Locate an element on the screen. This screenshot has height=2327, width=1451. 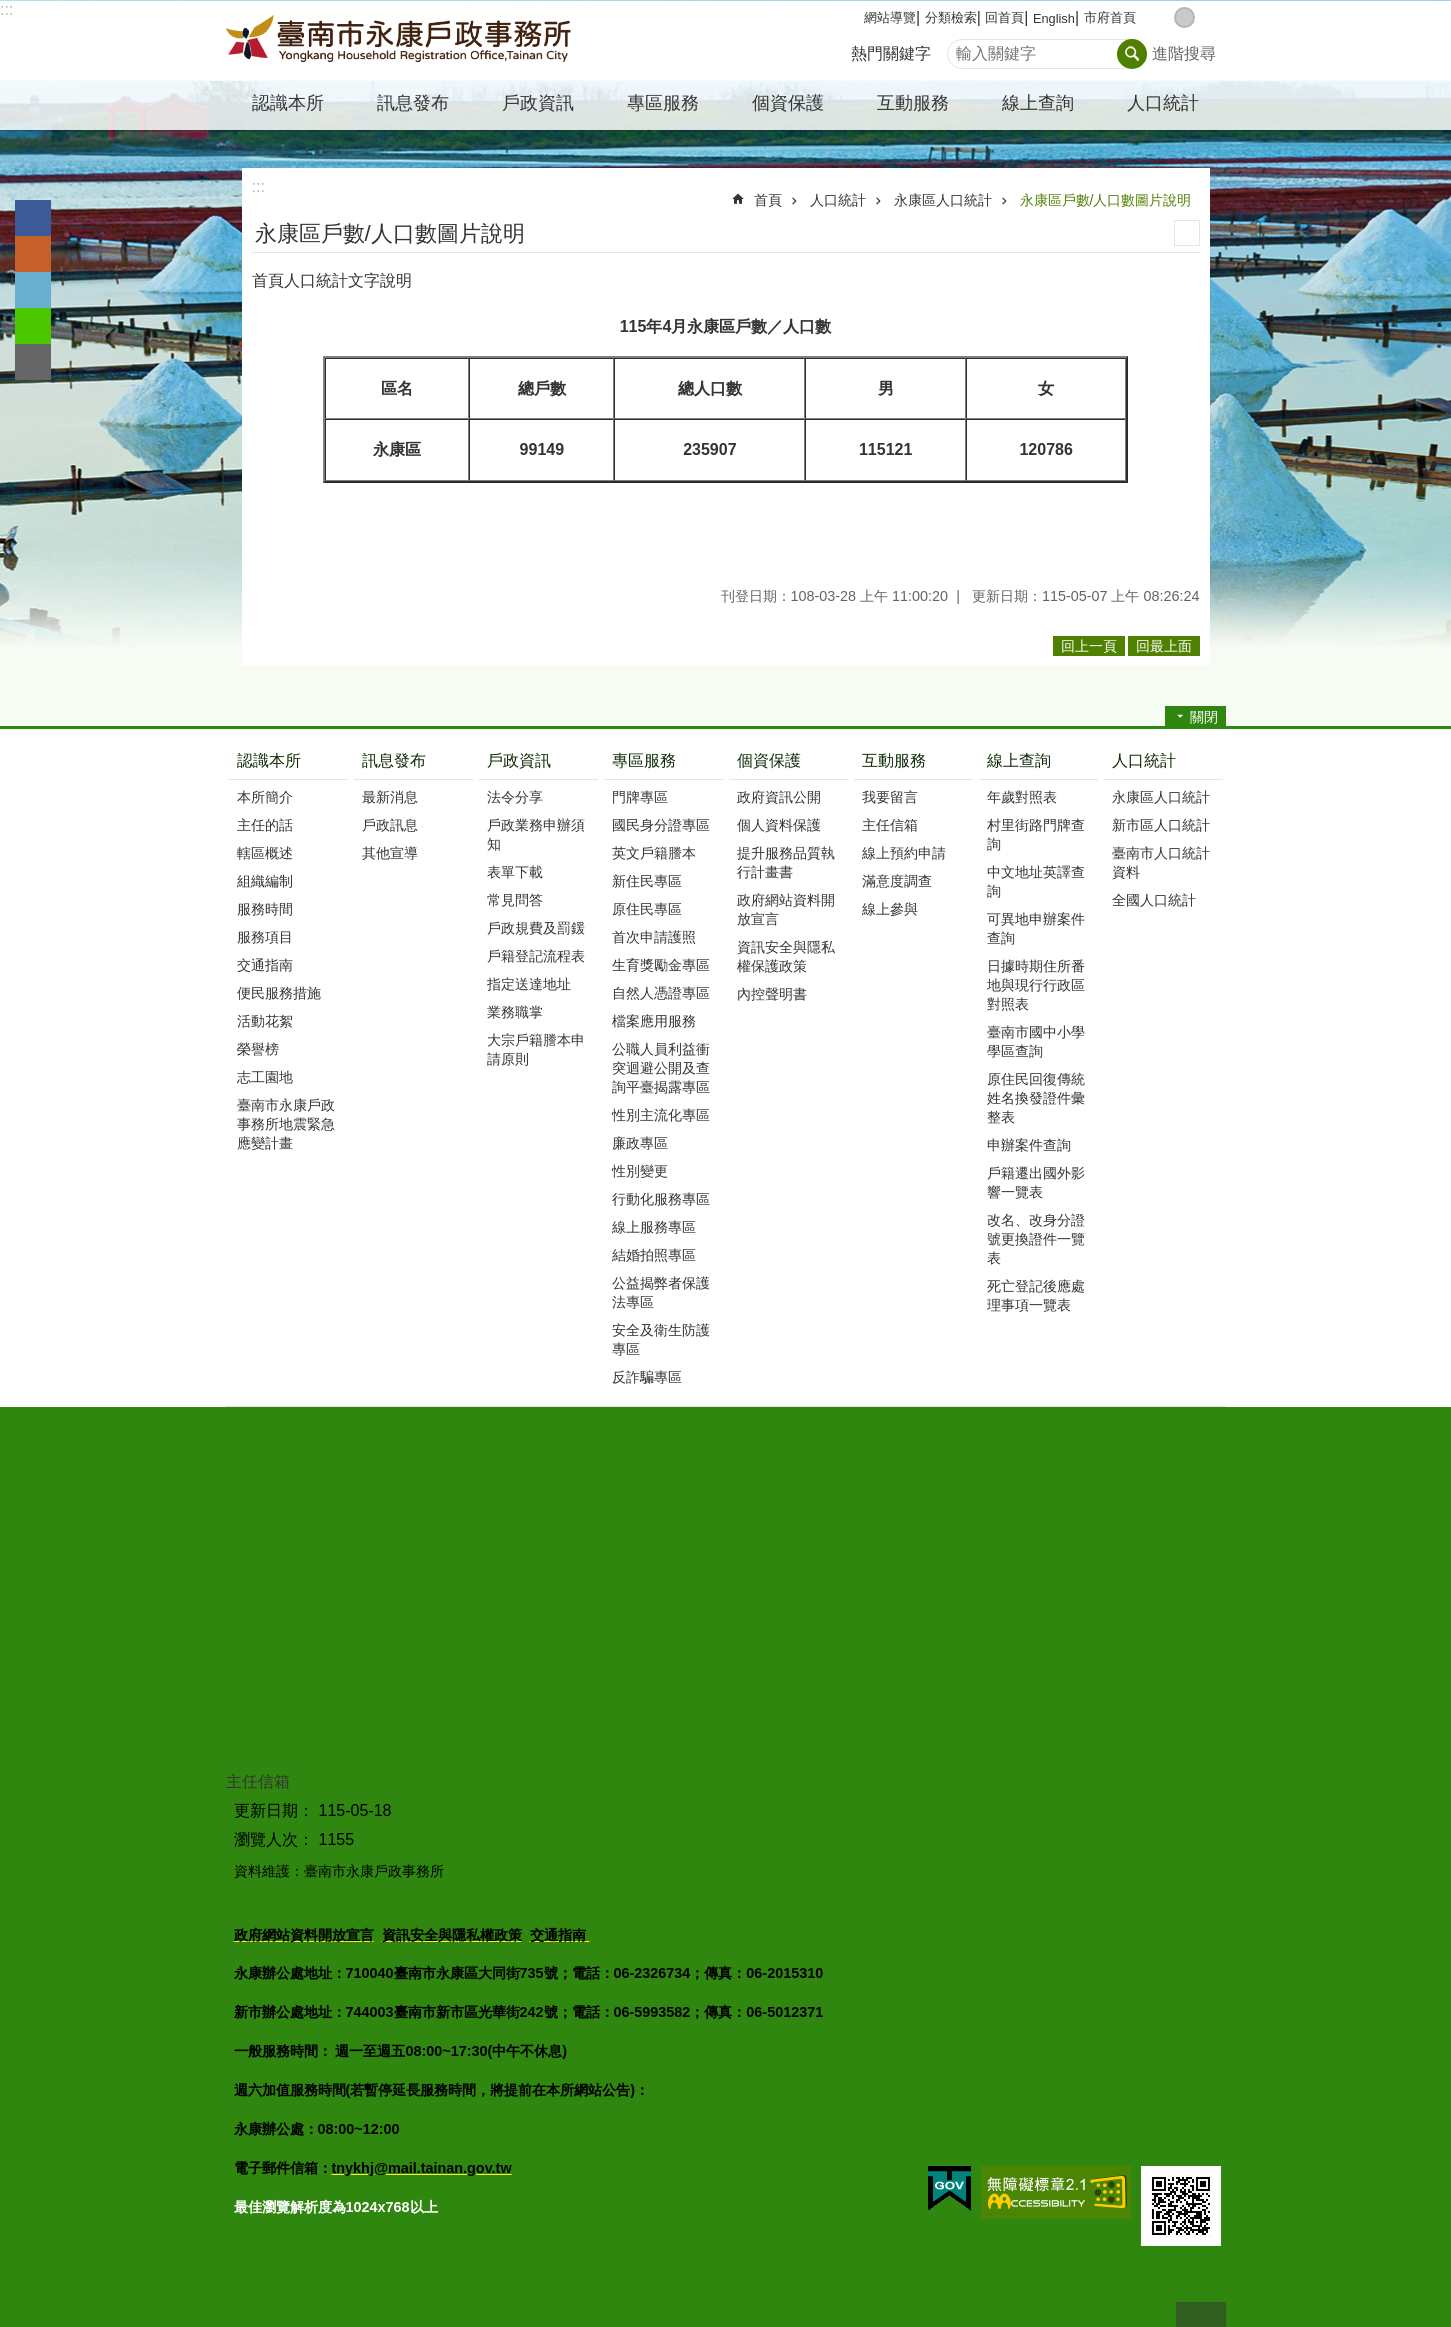
榮譽榜 is located at coordinates (258, 1049).